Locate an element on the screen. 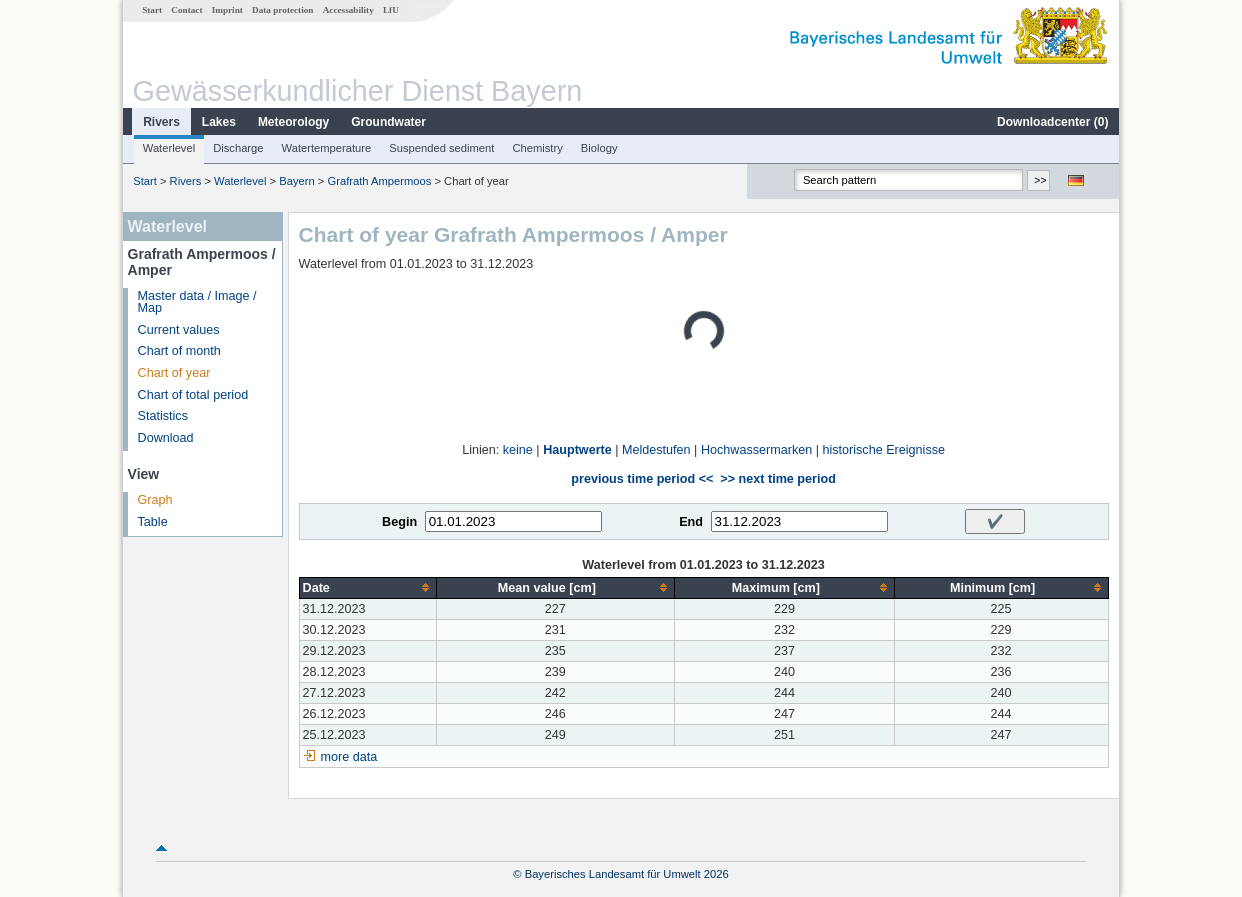 The image size is (1242, 897). Meteorology is located at coordinates (293, 122).